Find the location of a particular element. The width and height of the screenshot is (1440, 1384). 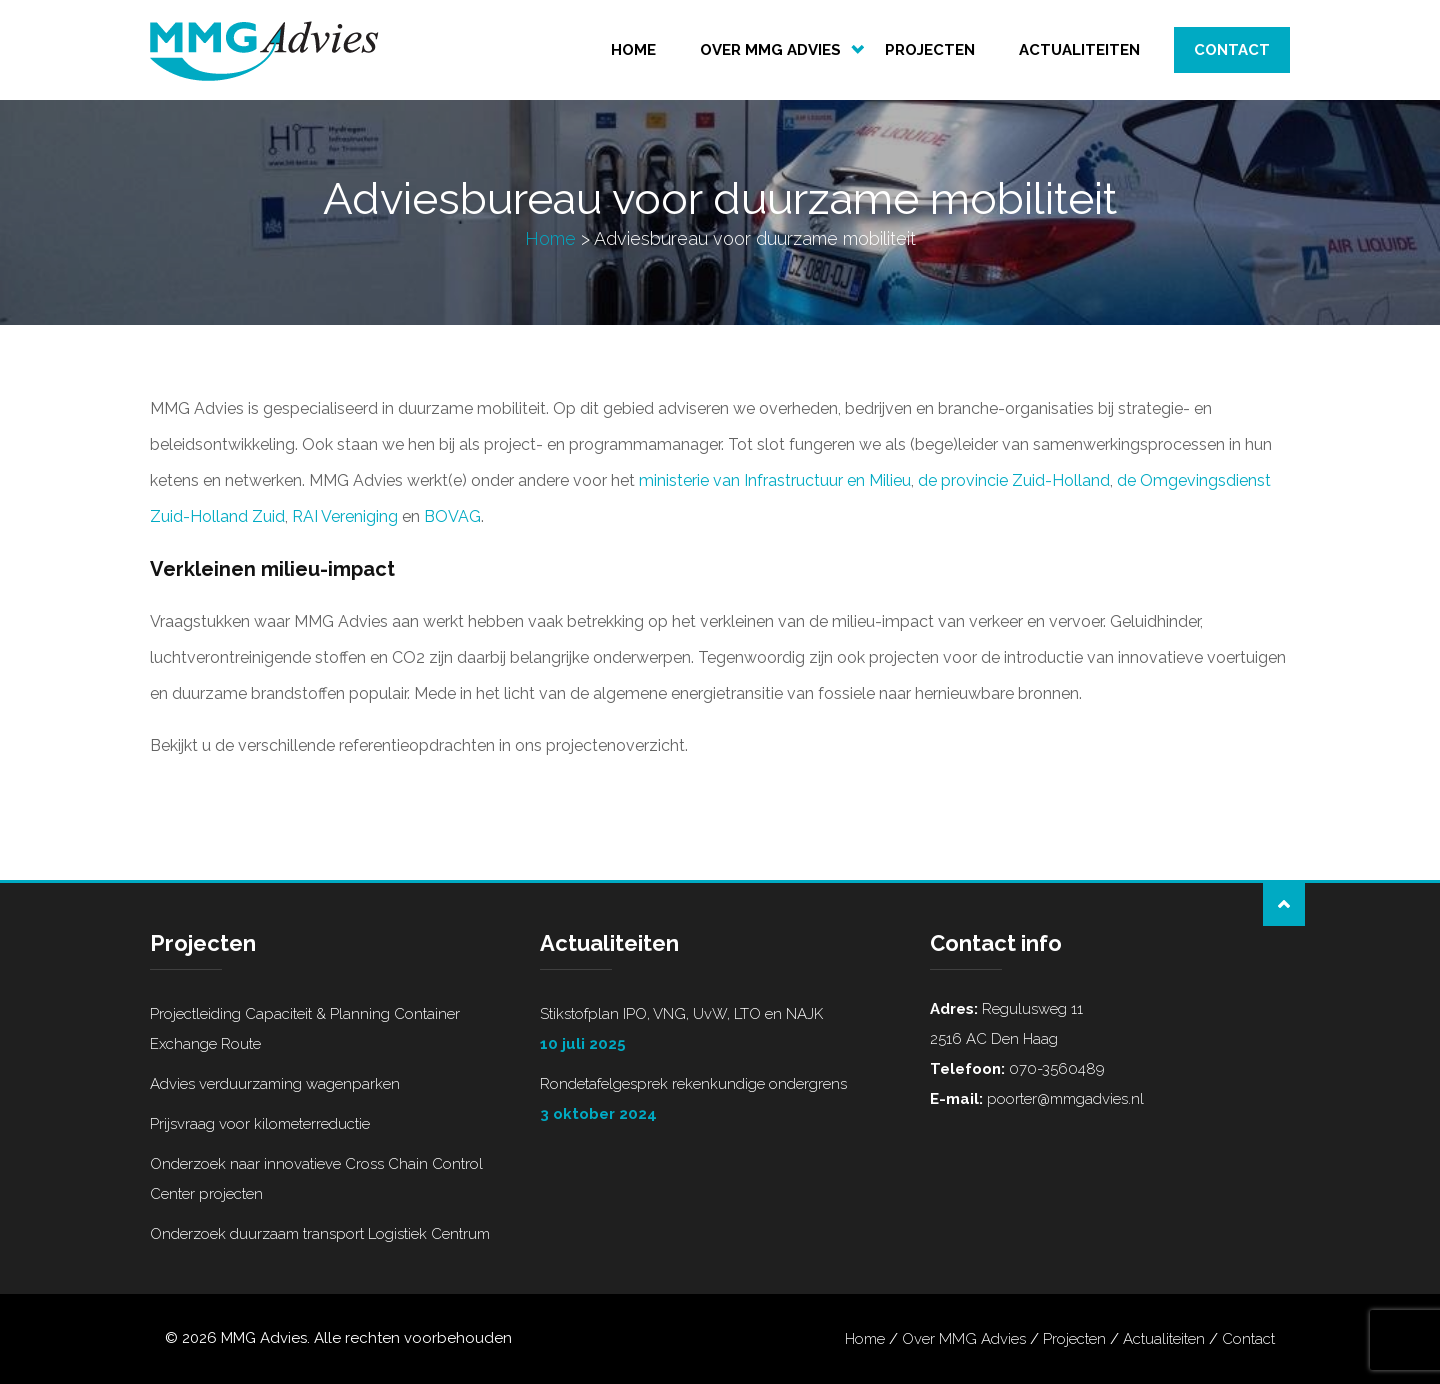

Home is located at coordinates (633, 50).